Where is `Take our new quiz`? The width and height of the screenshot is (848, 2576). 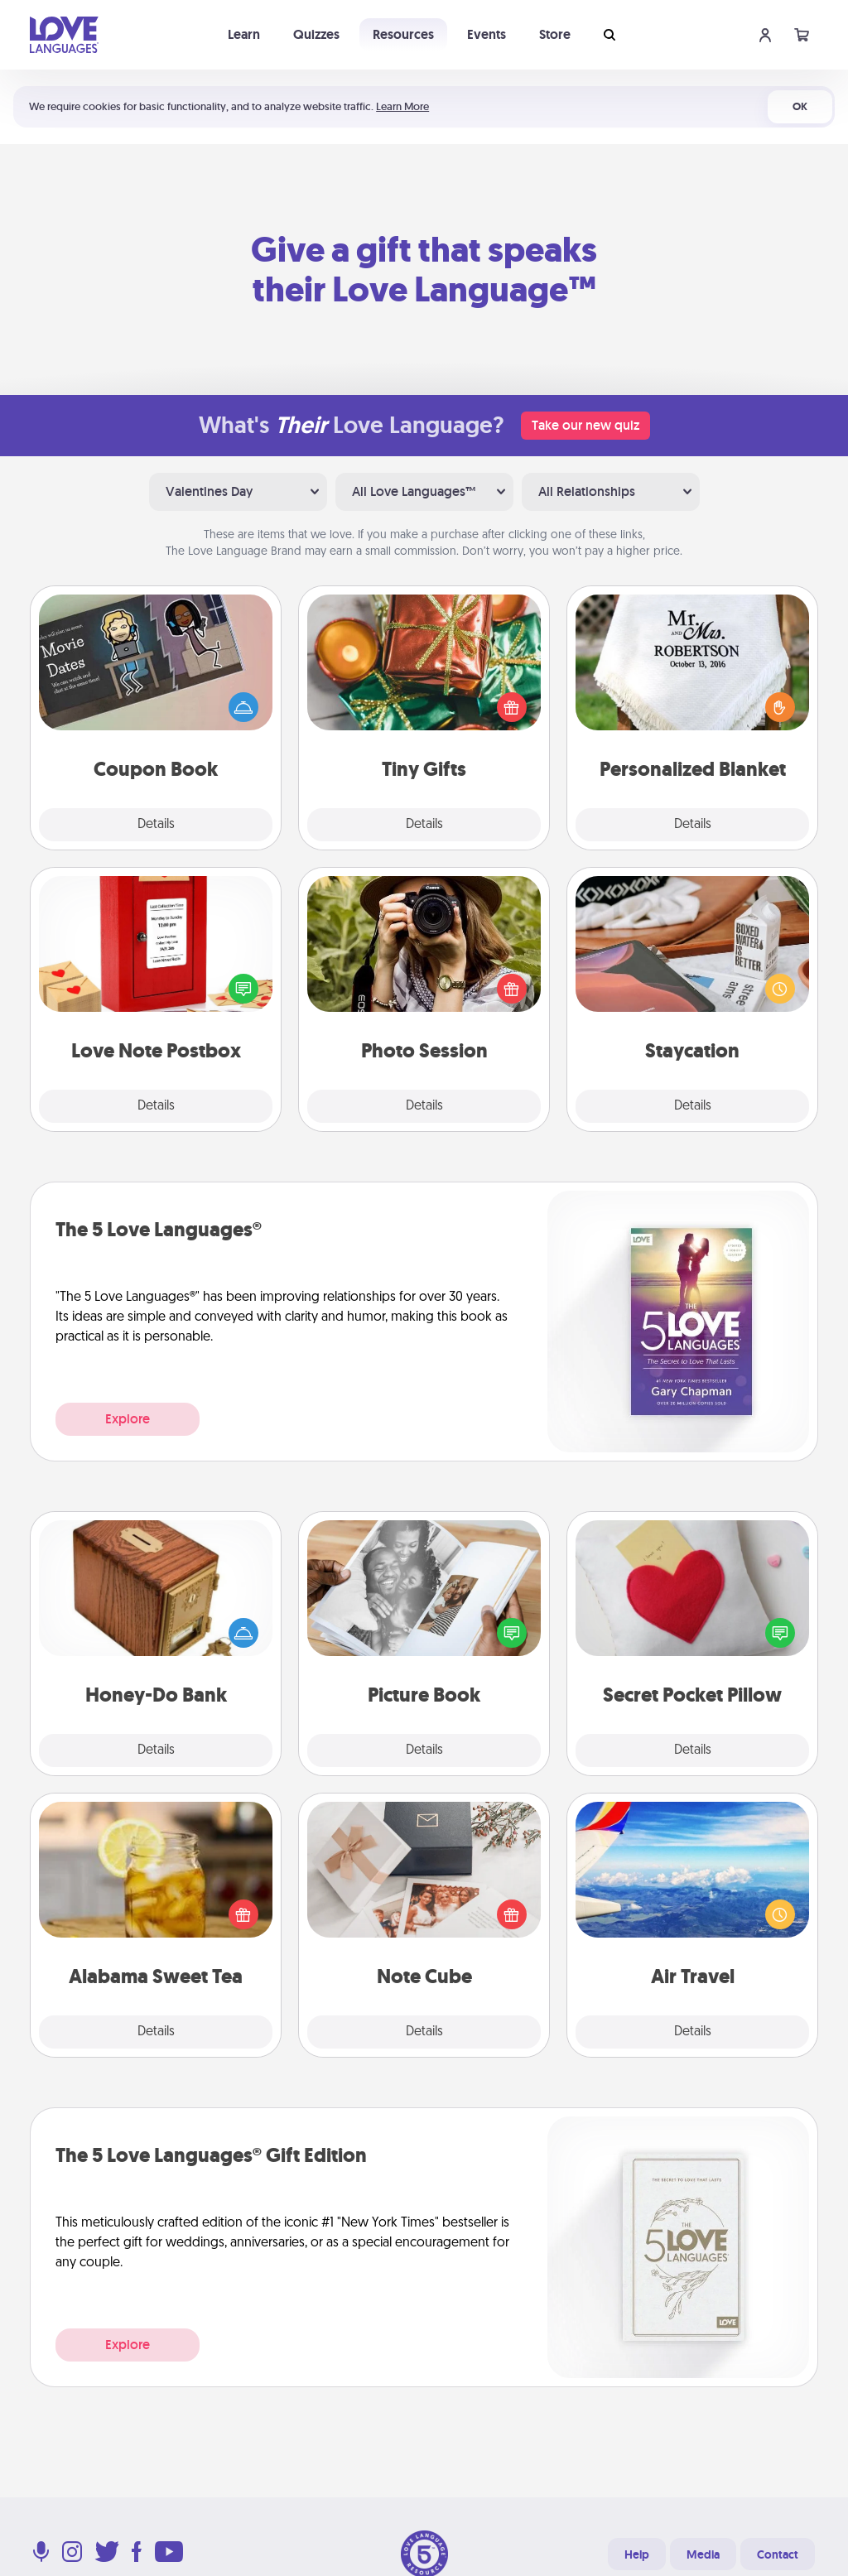 Take our new quiz is located at coordinates (585, 425).